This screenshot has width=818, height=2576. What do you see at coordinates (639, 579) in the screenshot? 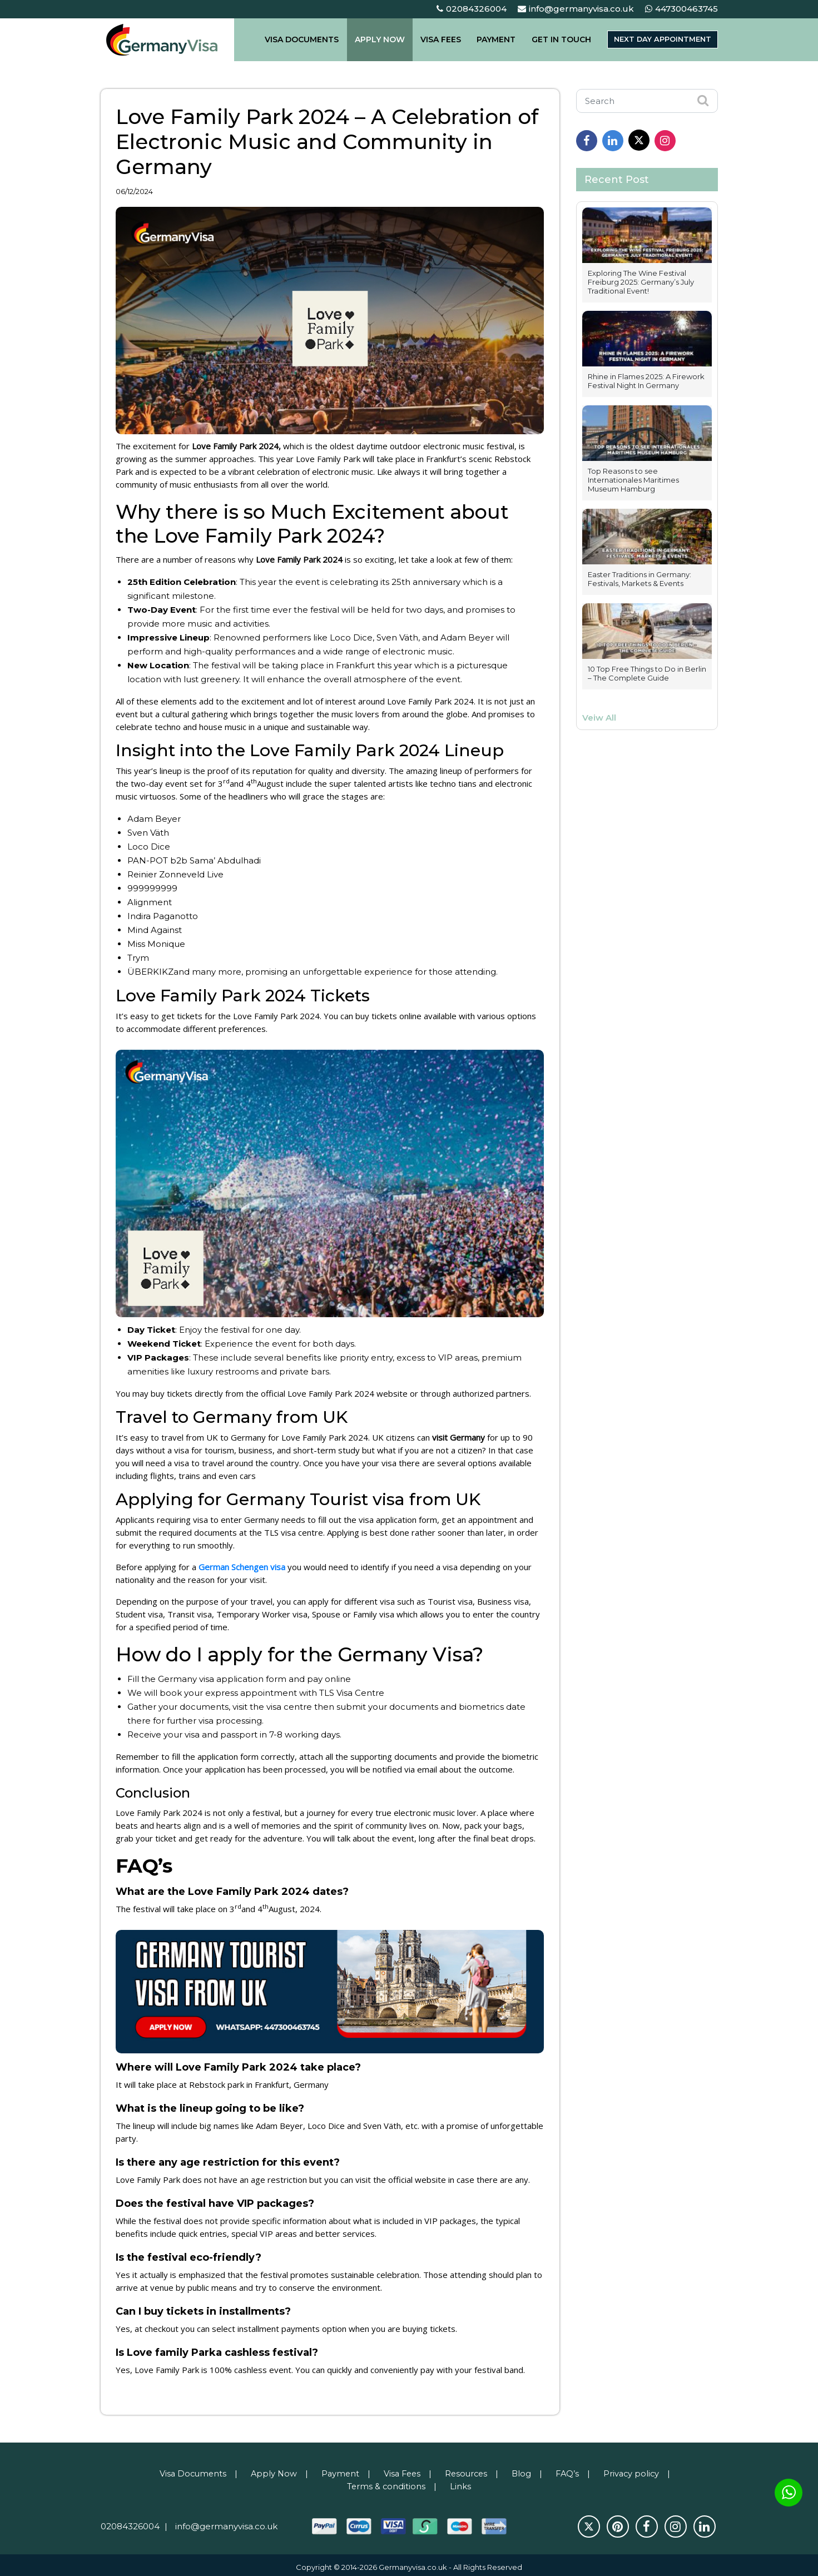
I see `Easter Traditions in Germany: Festivals, Markets & Events` at bounding box center [639, 579].